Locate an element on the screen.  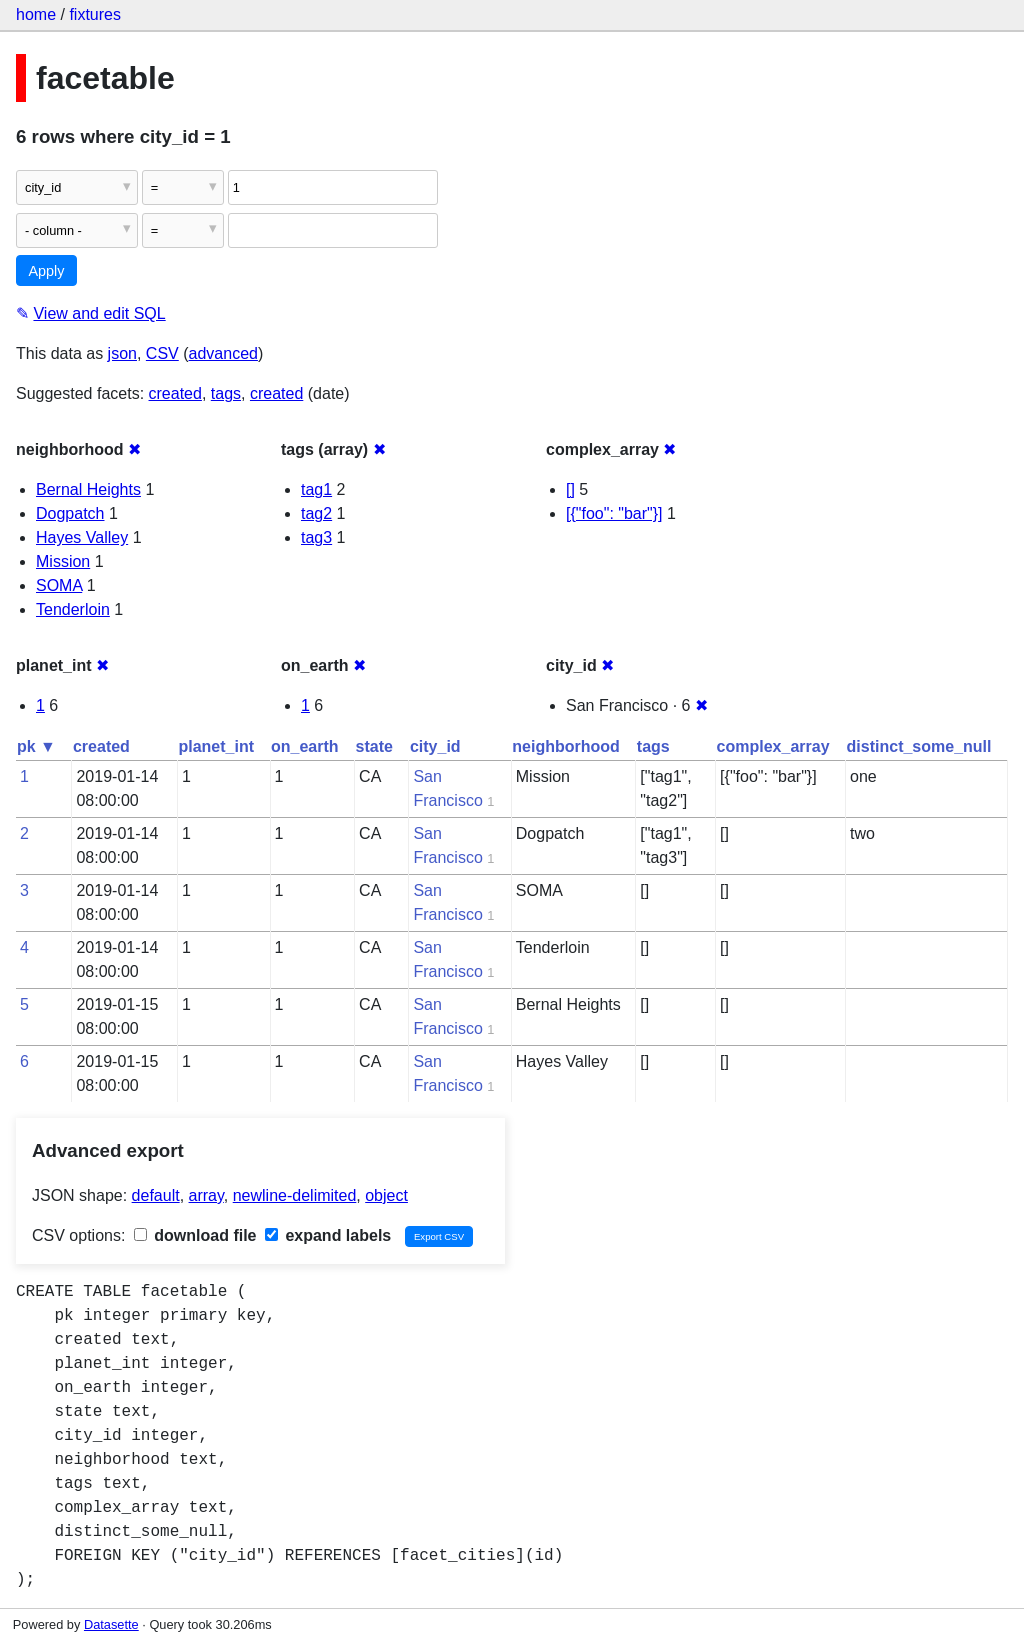
fixtures is located at coordinates (95, 14).